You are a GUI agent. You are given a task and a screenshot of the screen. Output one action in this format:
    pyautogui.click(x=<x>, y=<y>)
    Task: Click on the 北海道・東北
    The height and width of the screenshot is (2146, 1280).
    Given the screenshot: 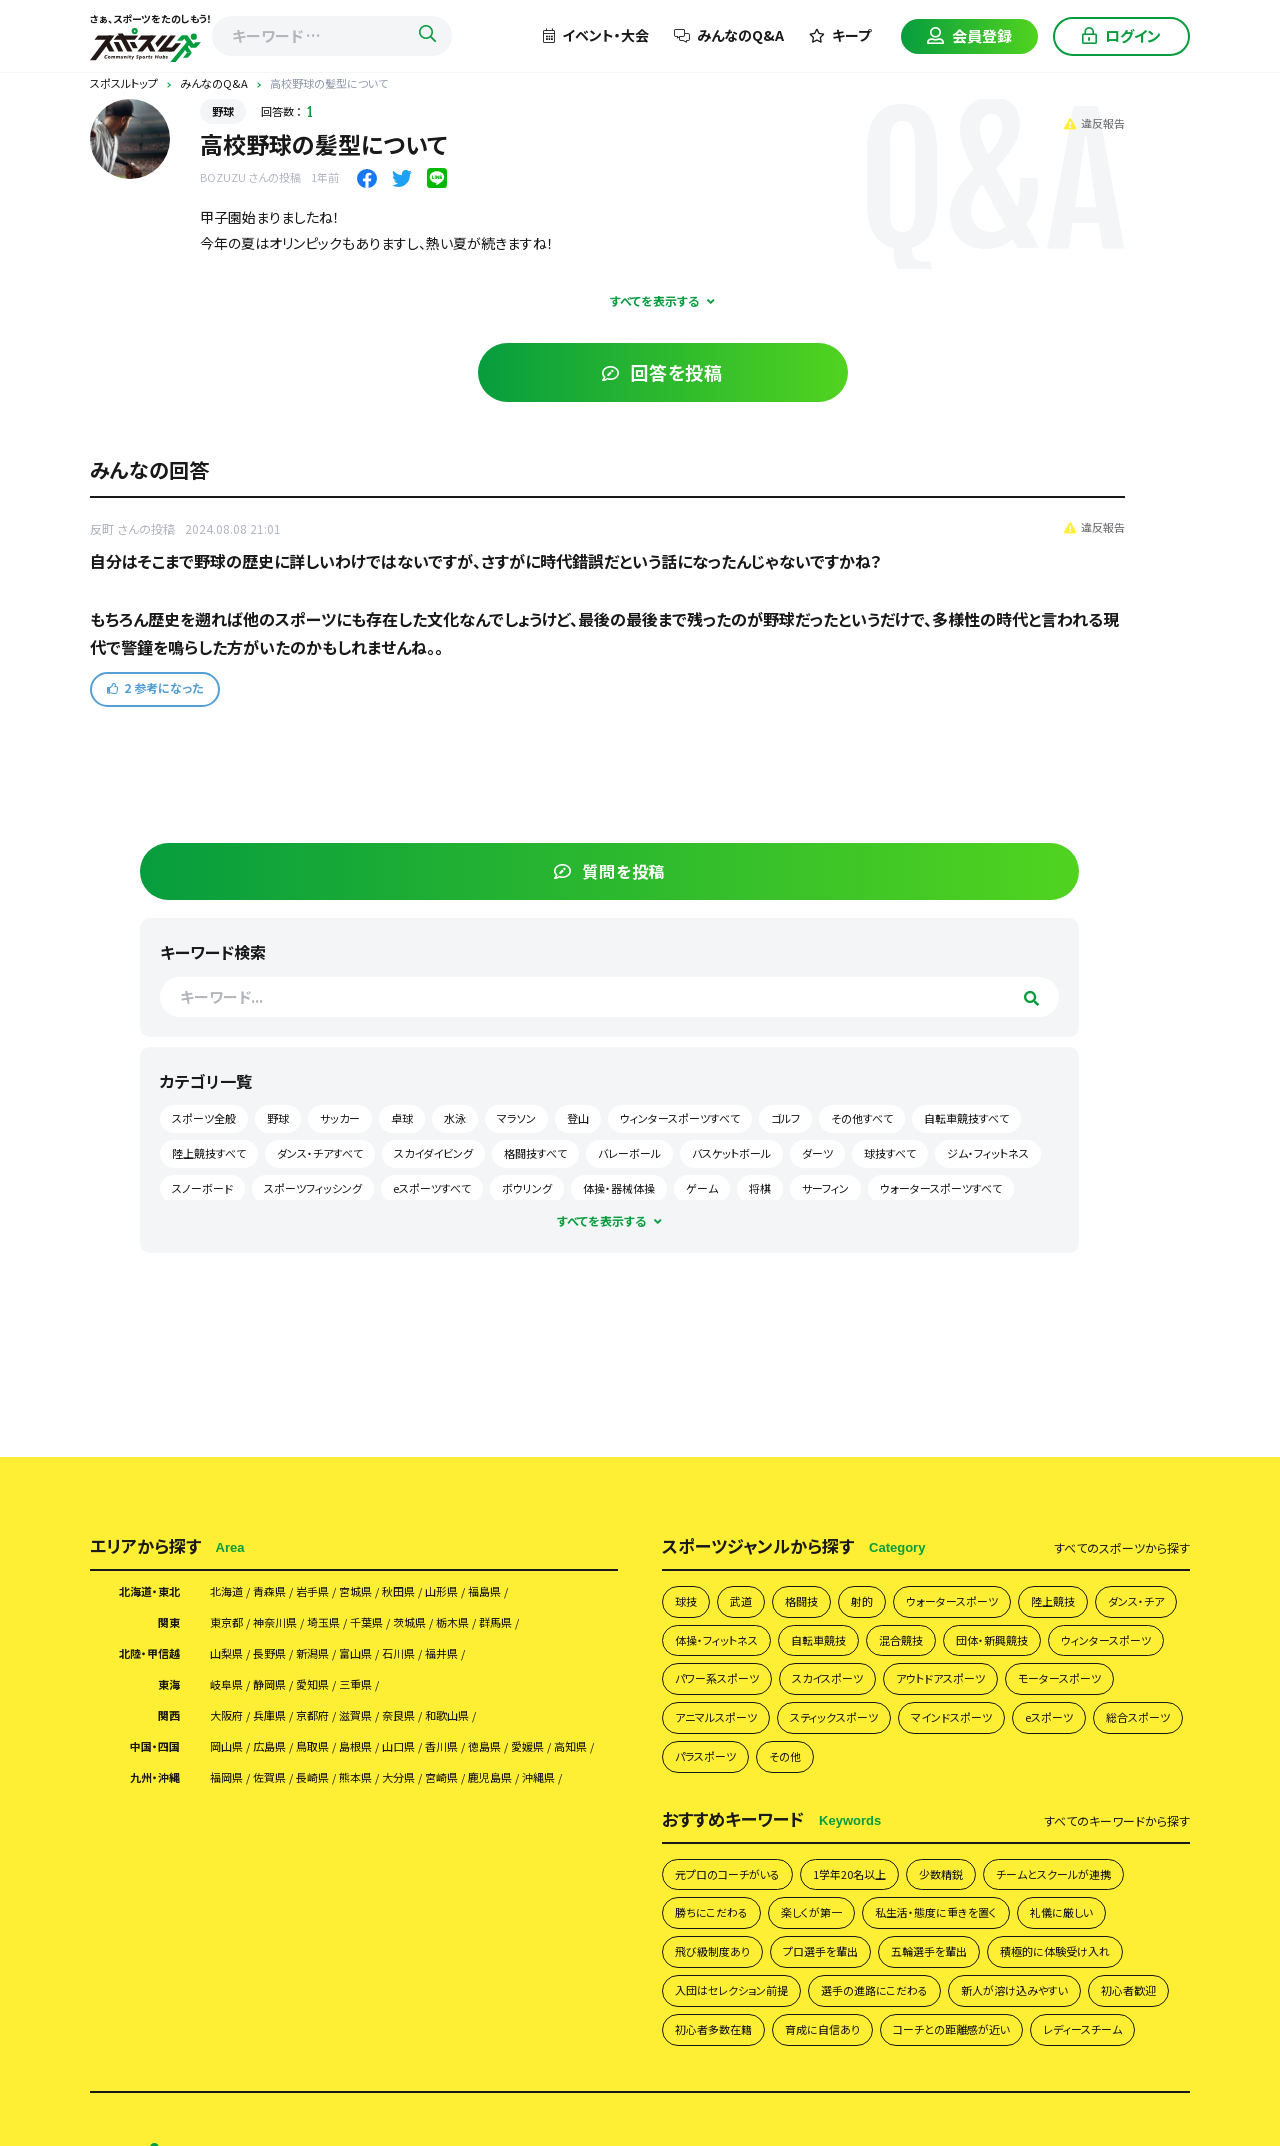 What is the action you would take?
    pyautogui.click(x=141, y=1052)
    